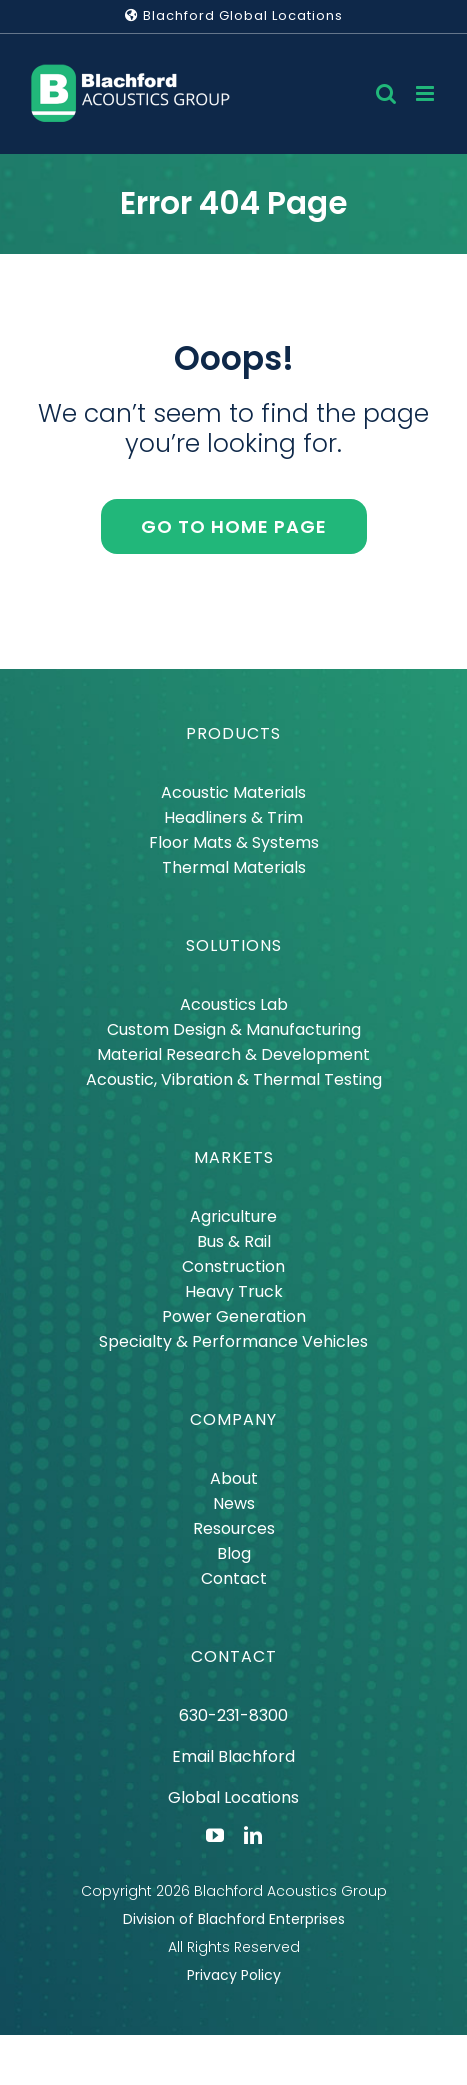  Describe the element at coordinates (215, 1835) in the screenshot. I see `[youtube]` at that location.